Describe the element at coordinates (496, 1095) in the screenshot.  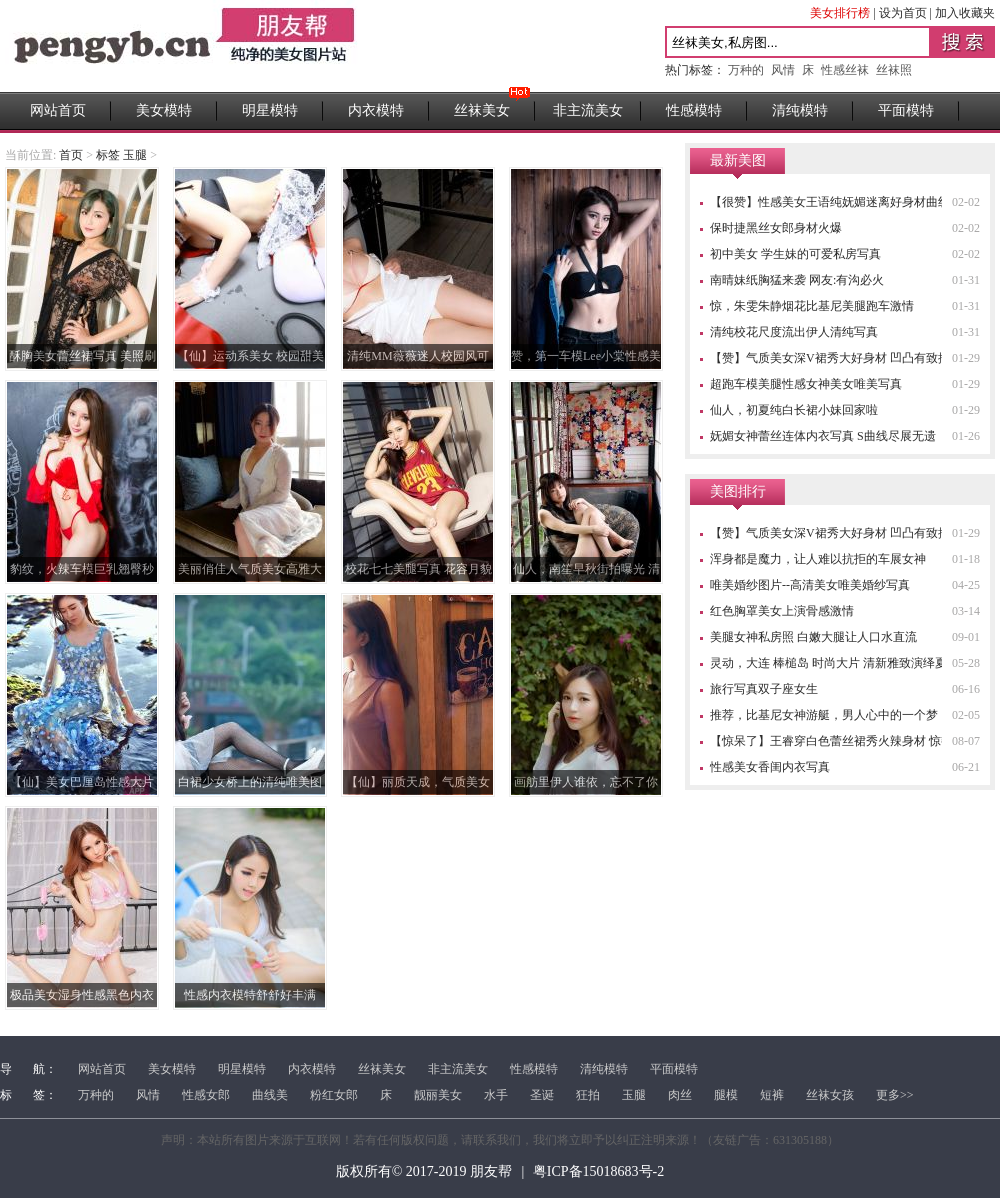
I see `水手` at that location.